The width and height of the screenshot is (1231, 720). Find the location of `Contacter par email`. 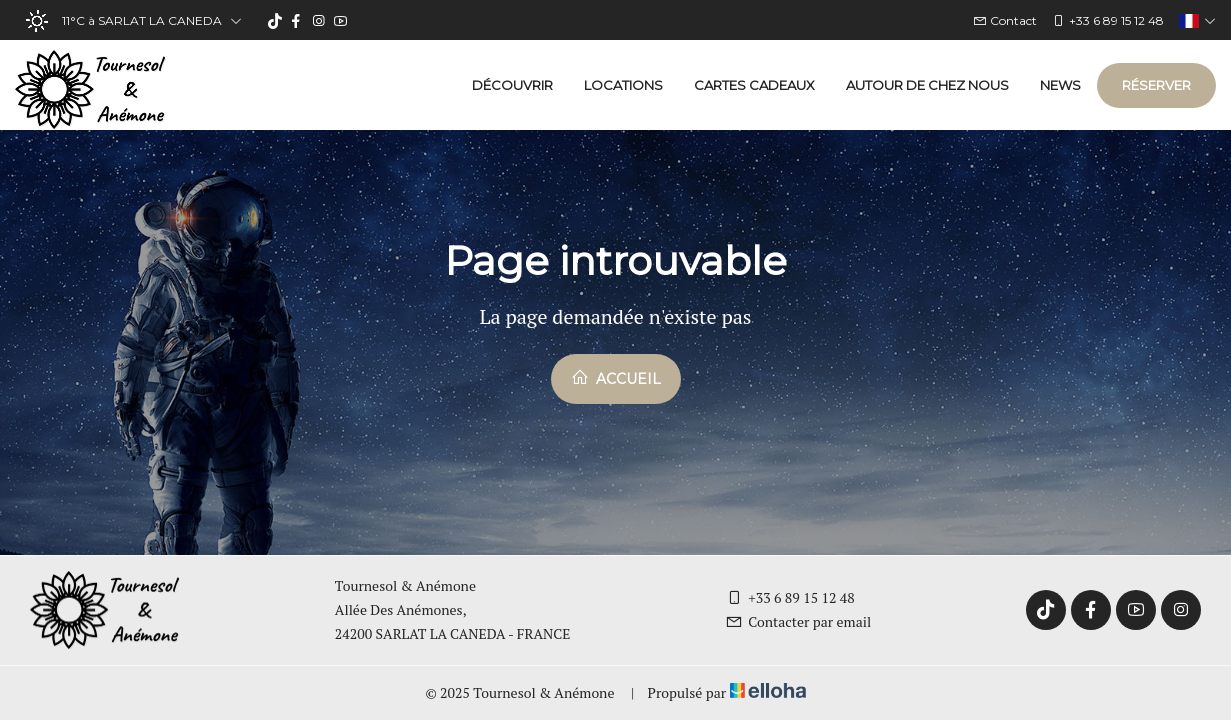

Contacter par email is located at coordinates (798, 621).